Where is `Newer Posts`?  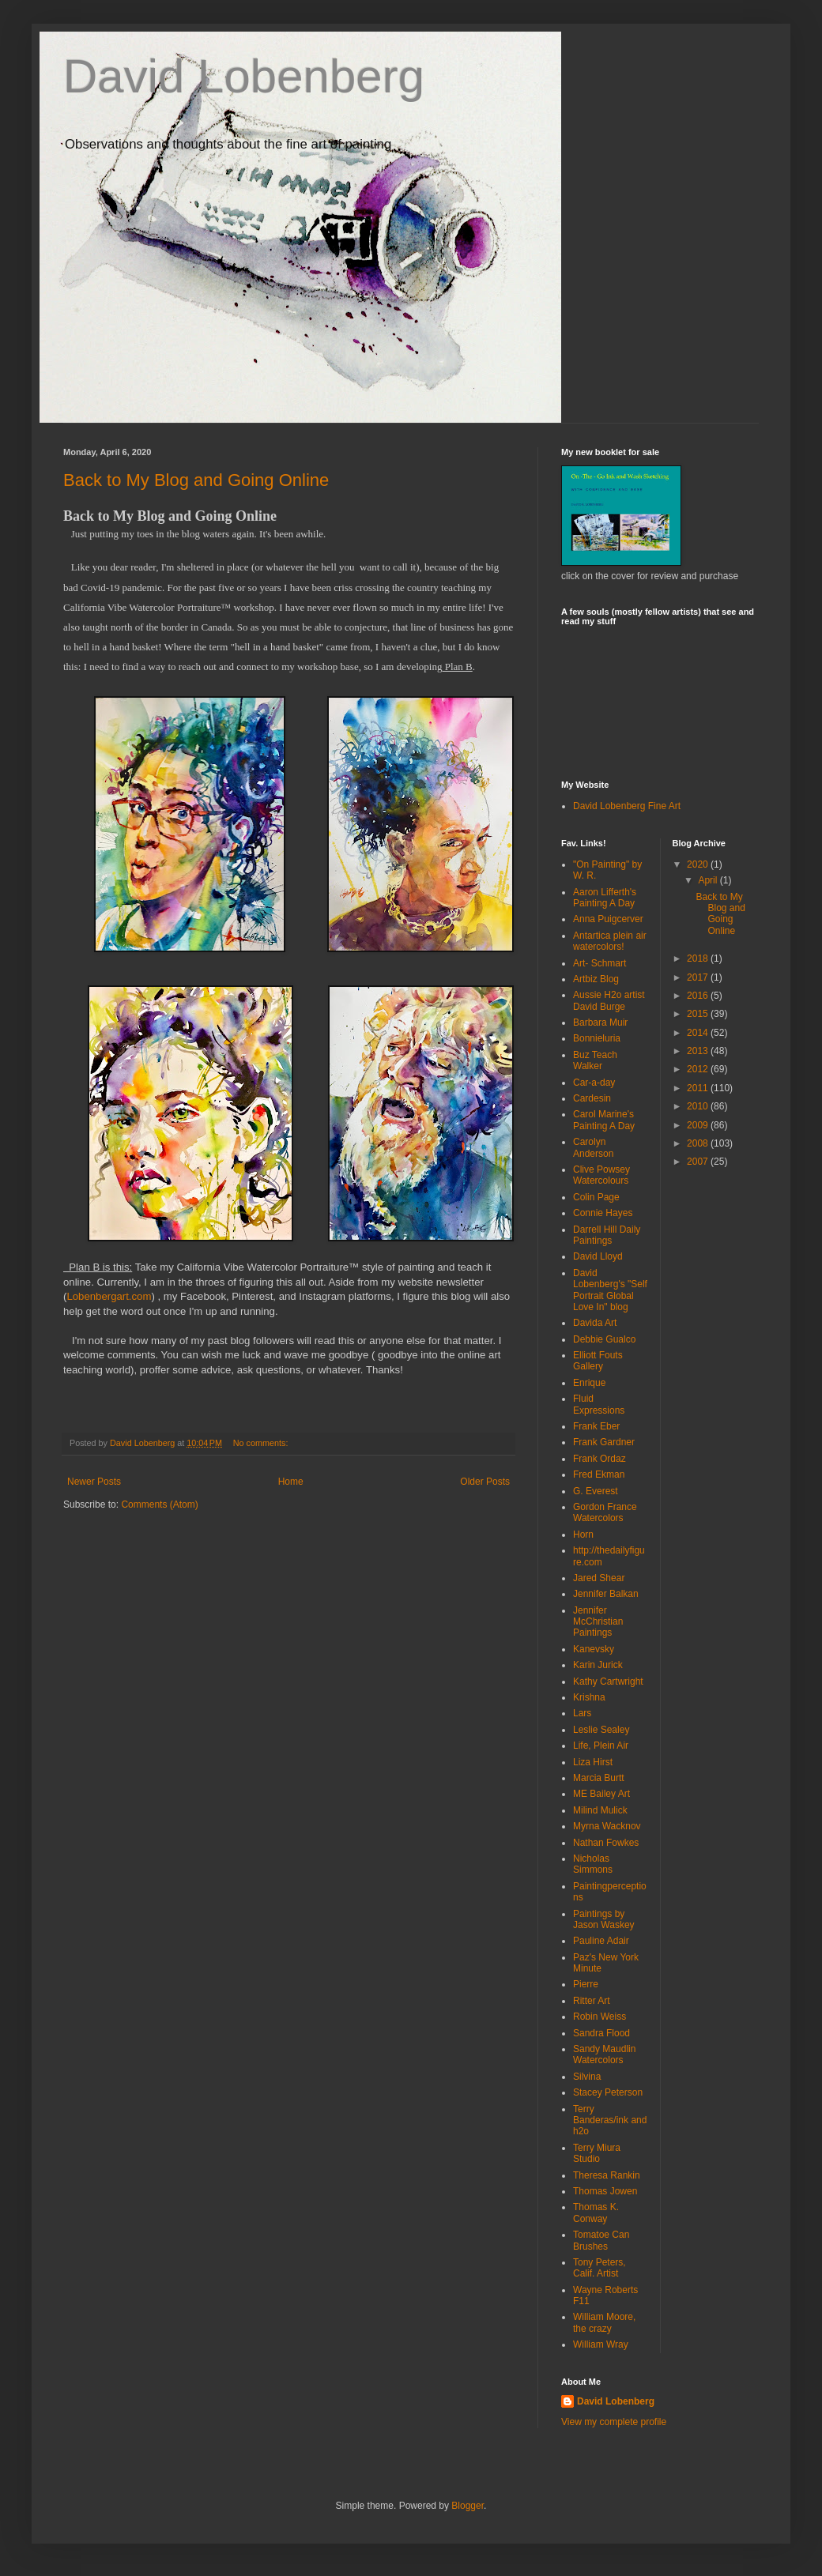
Newer Posts is located at coordinates (94, 1481).